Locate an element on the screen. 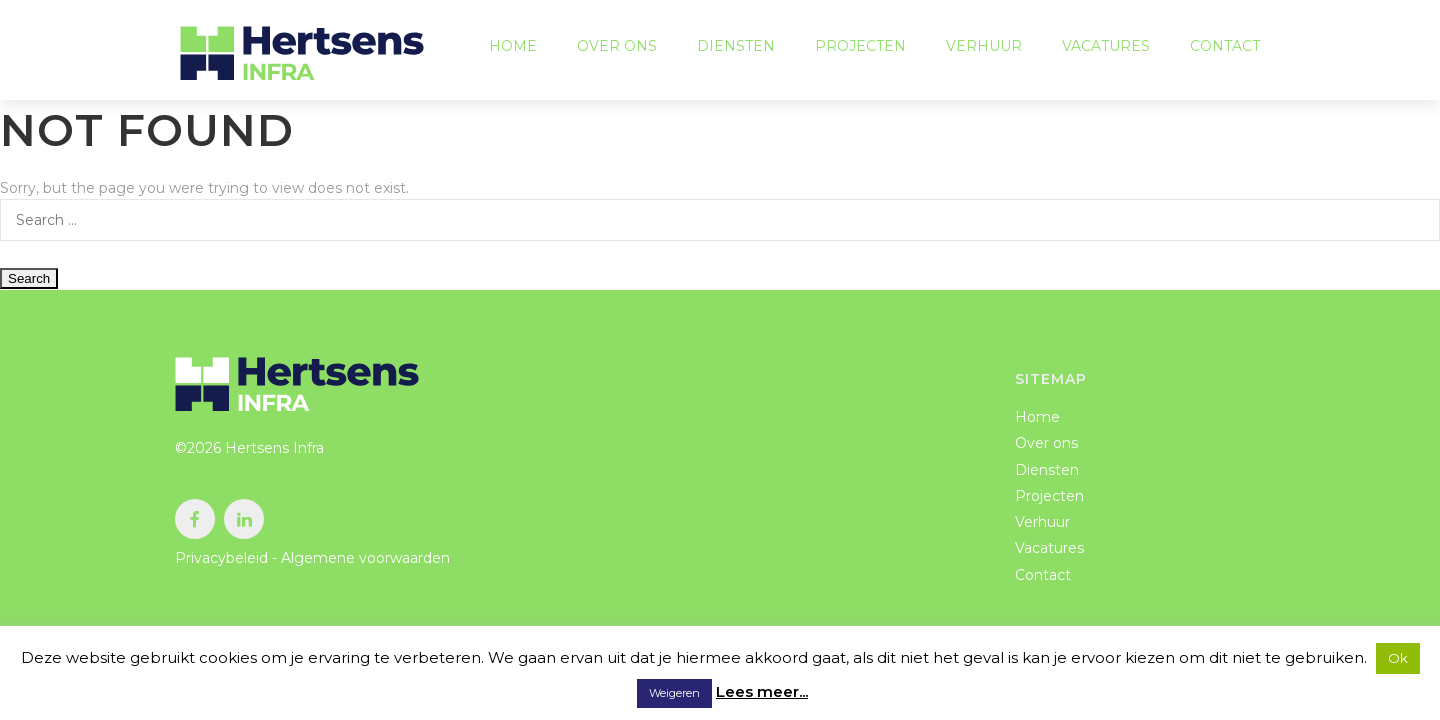 The height and width of the screenshot is (720, 1440). Algemene voorwaarden is located at coordinates (365, 558).